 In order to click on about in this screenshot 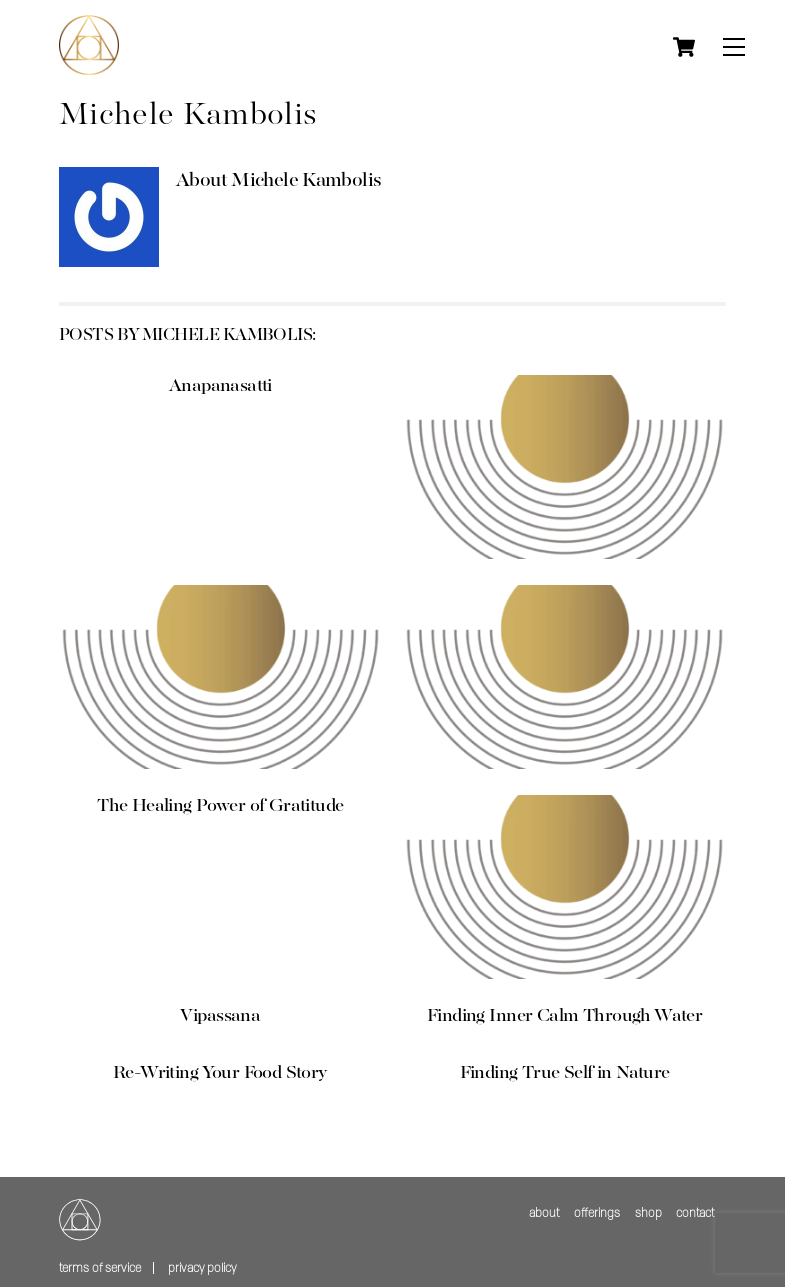, I will do `click(544, 1212)`.